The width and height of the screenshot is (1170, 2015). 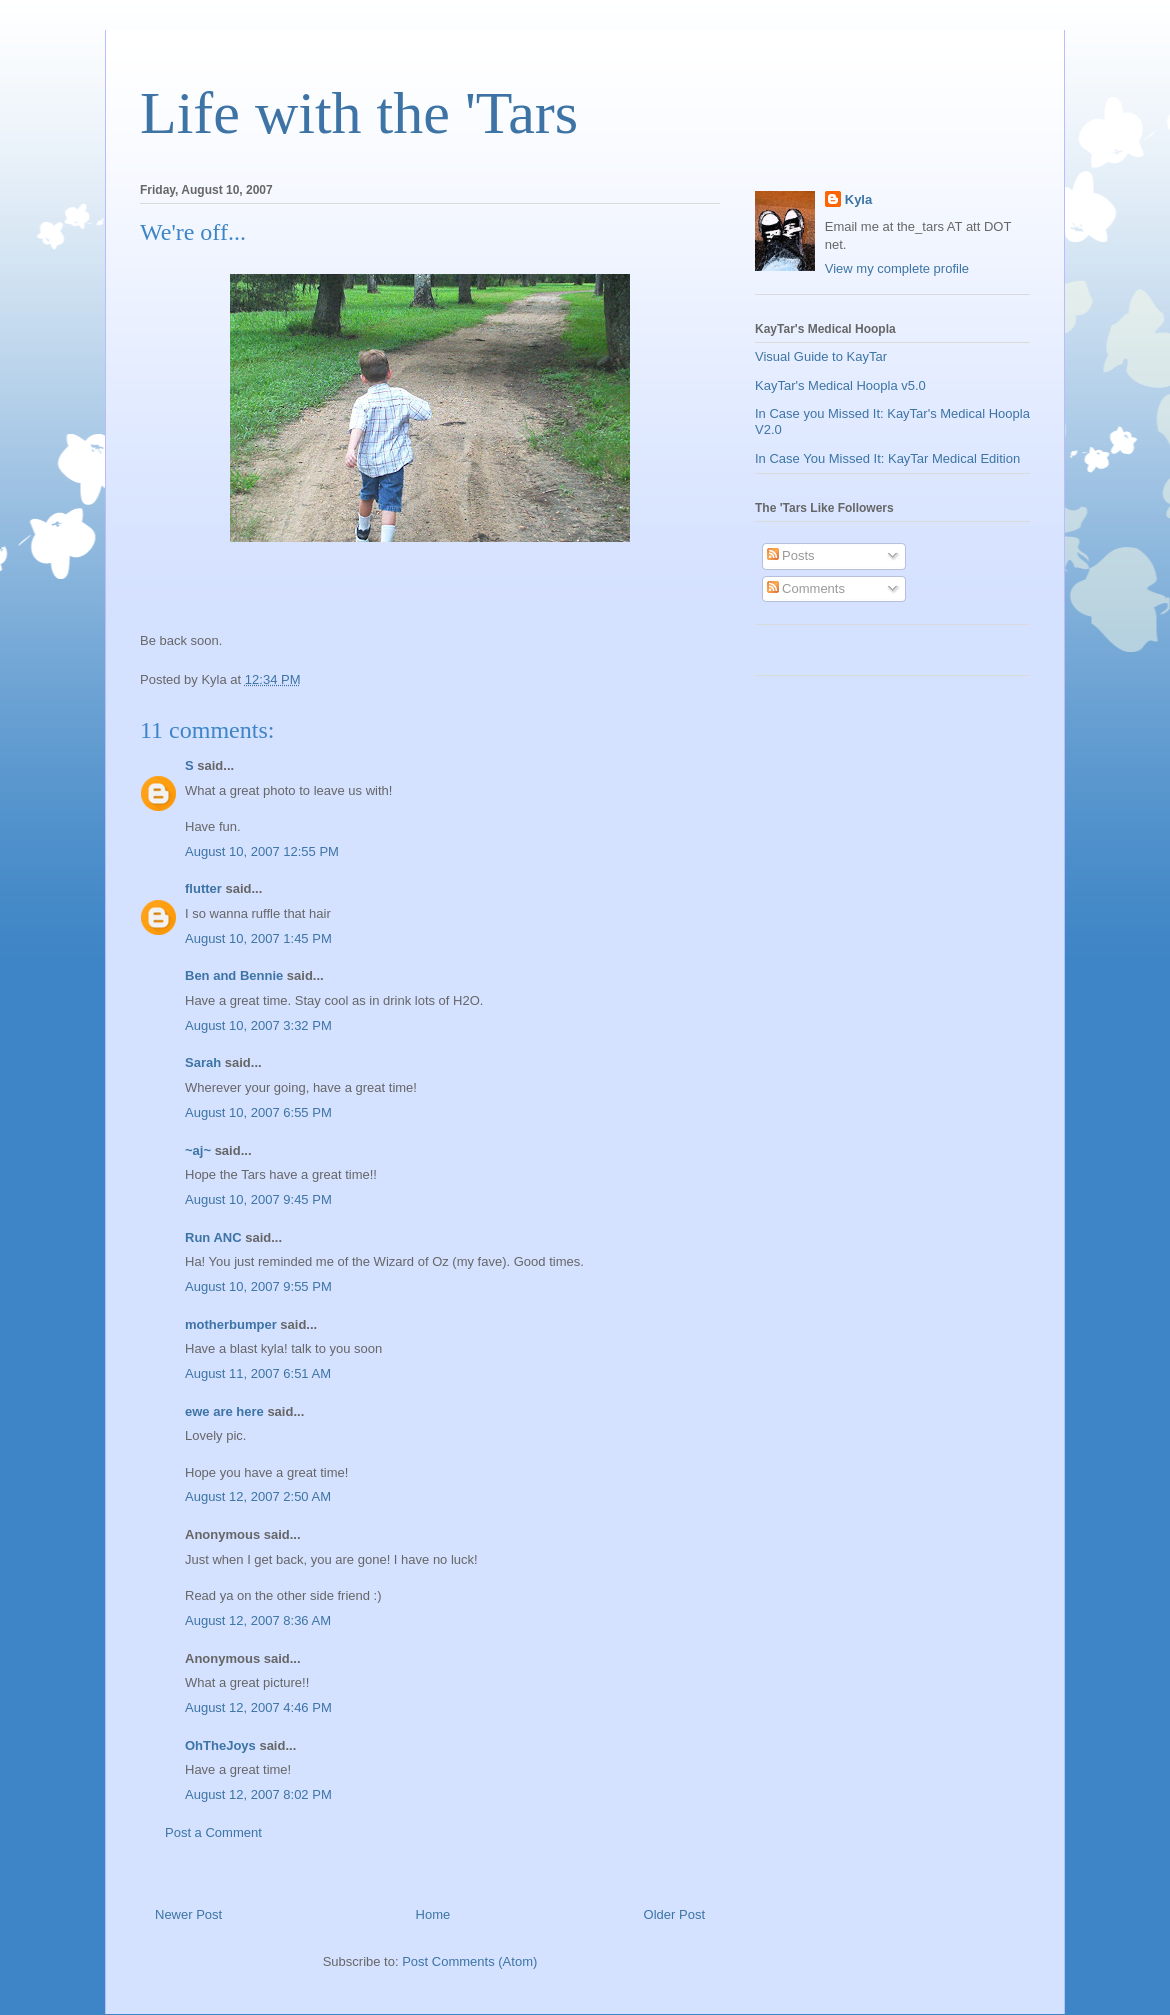 What do you see at coordinates (258, 938) in the screenshot?
I see `August 10, 2007 1:45 PM` at bounding box center [258, 938].